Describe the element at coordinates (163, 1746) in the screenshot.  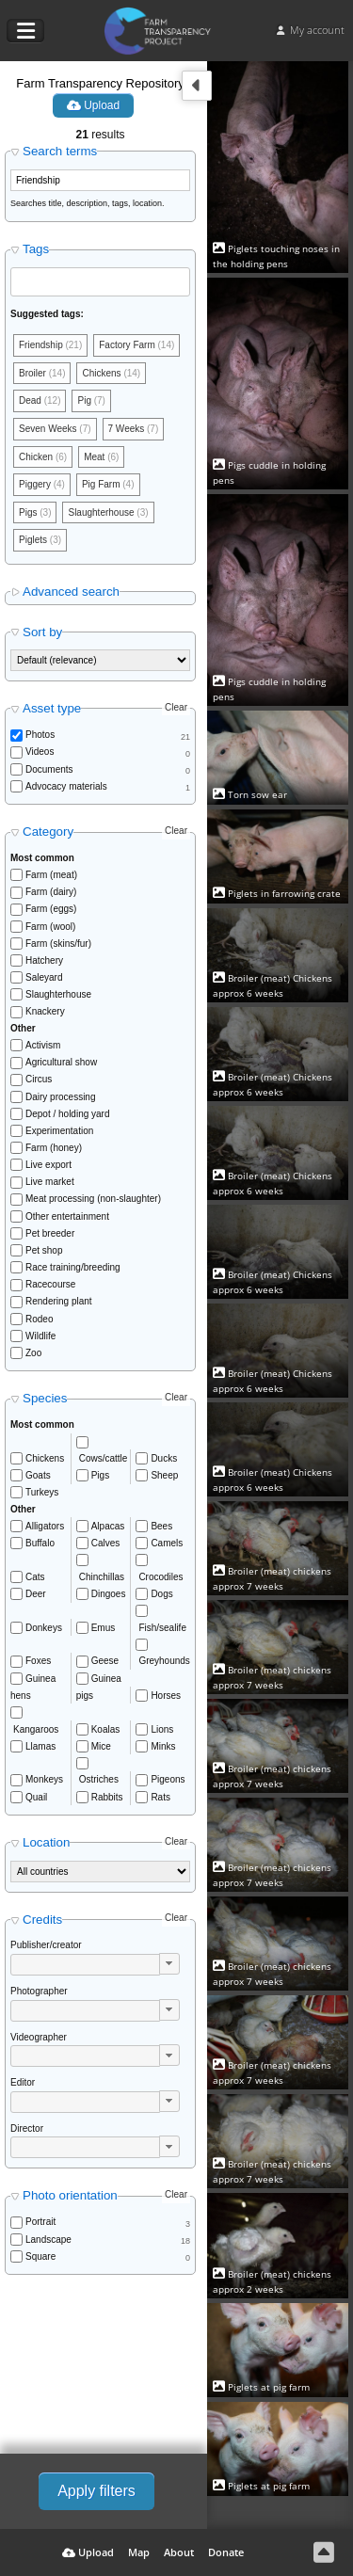
I see `Minks` at that location.